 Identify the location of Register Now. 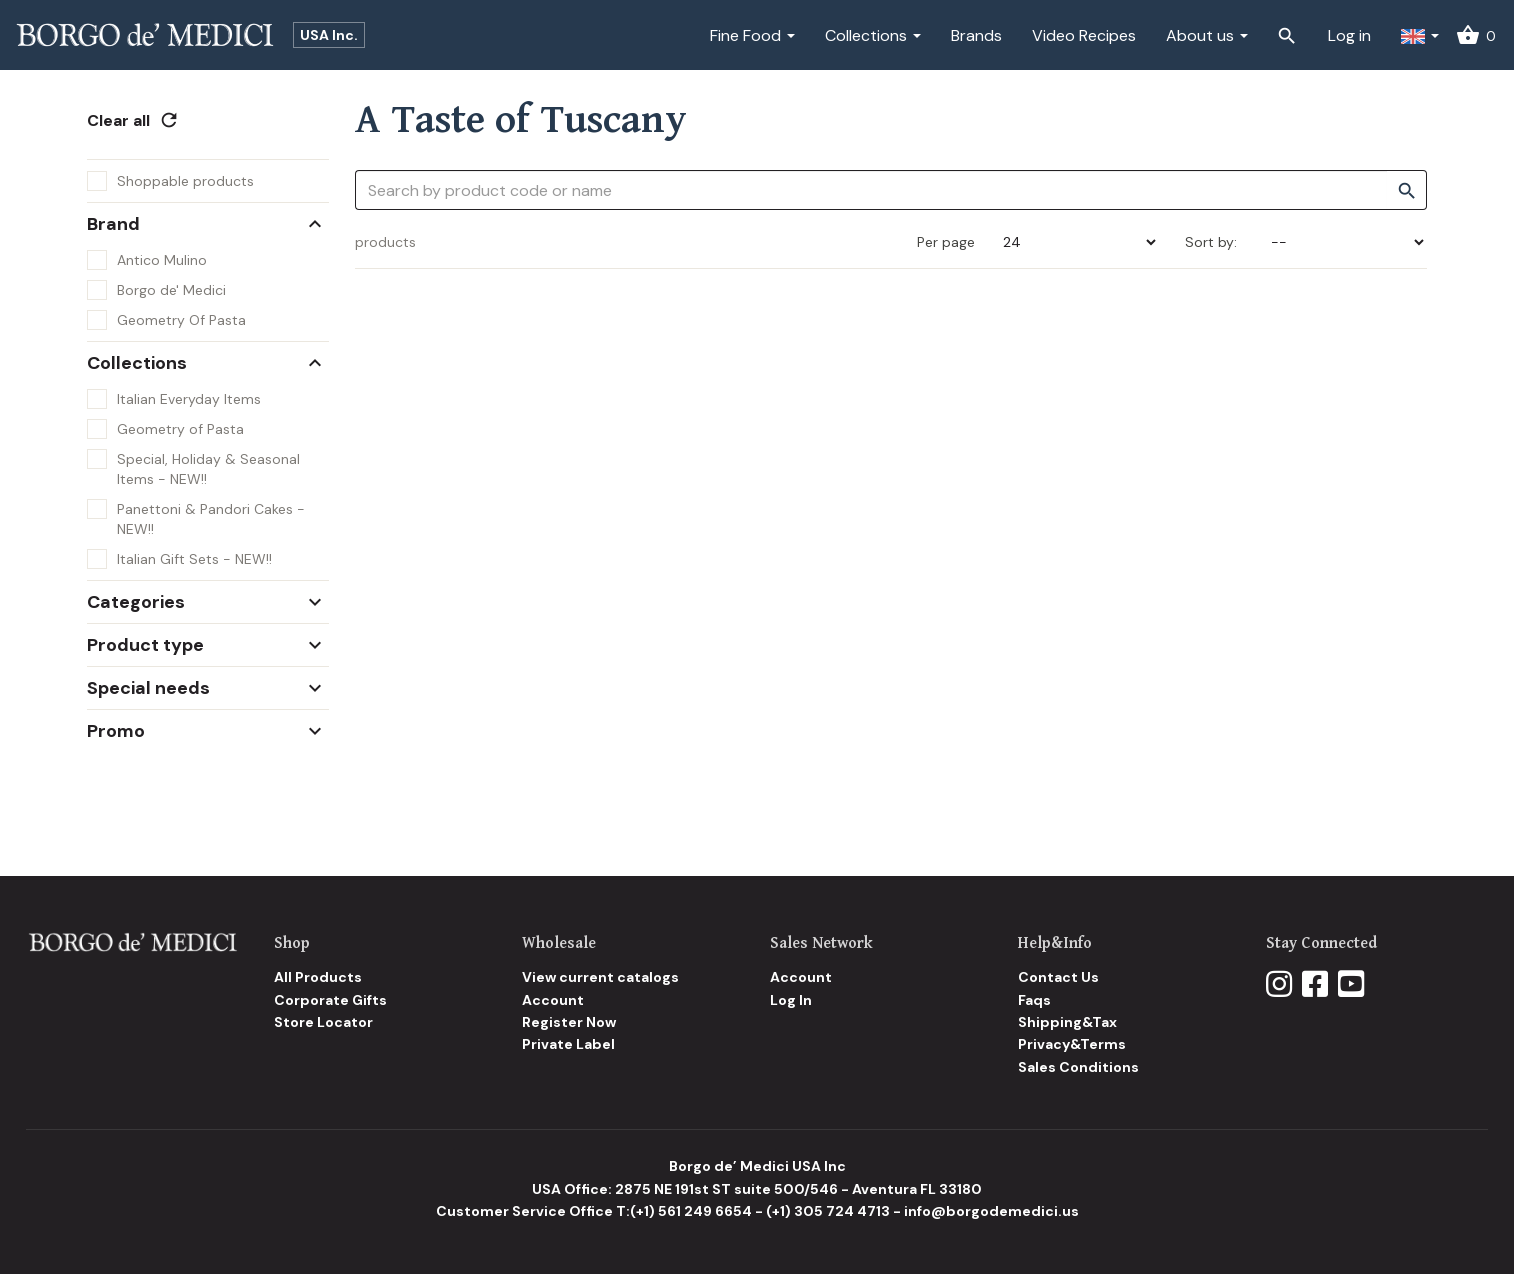
(569, 1022).